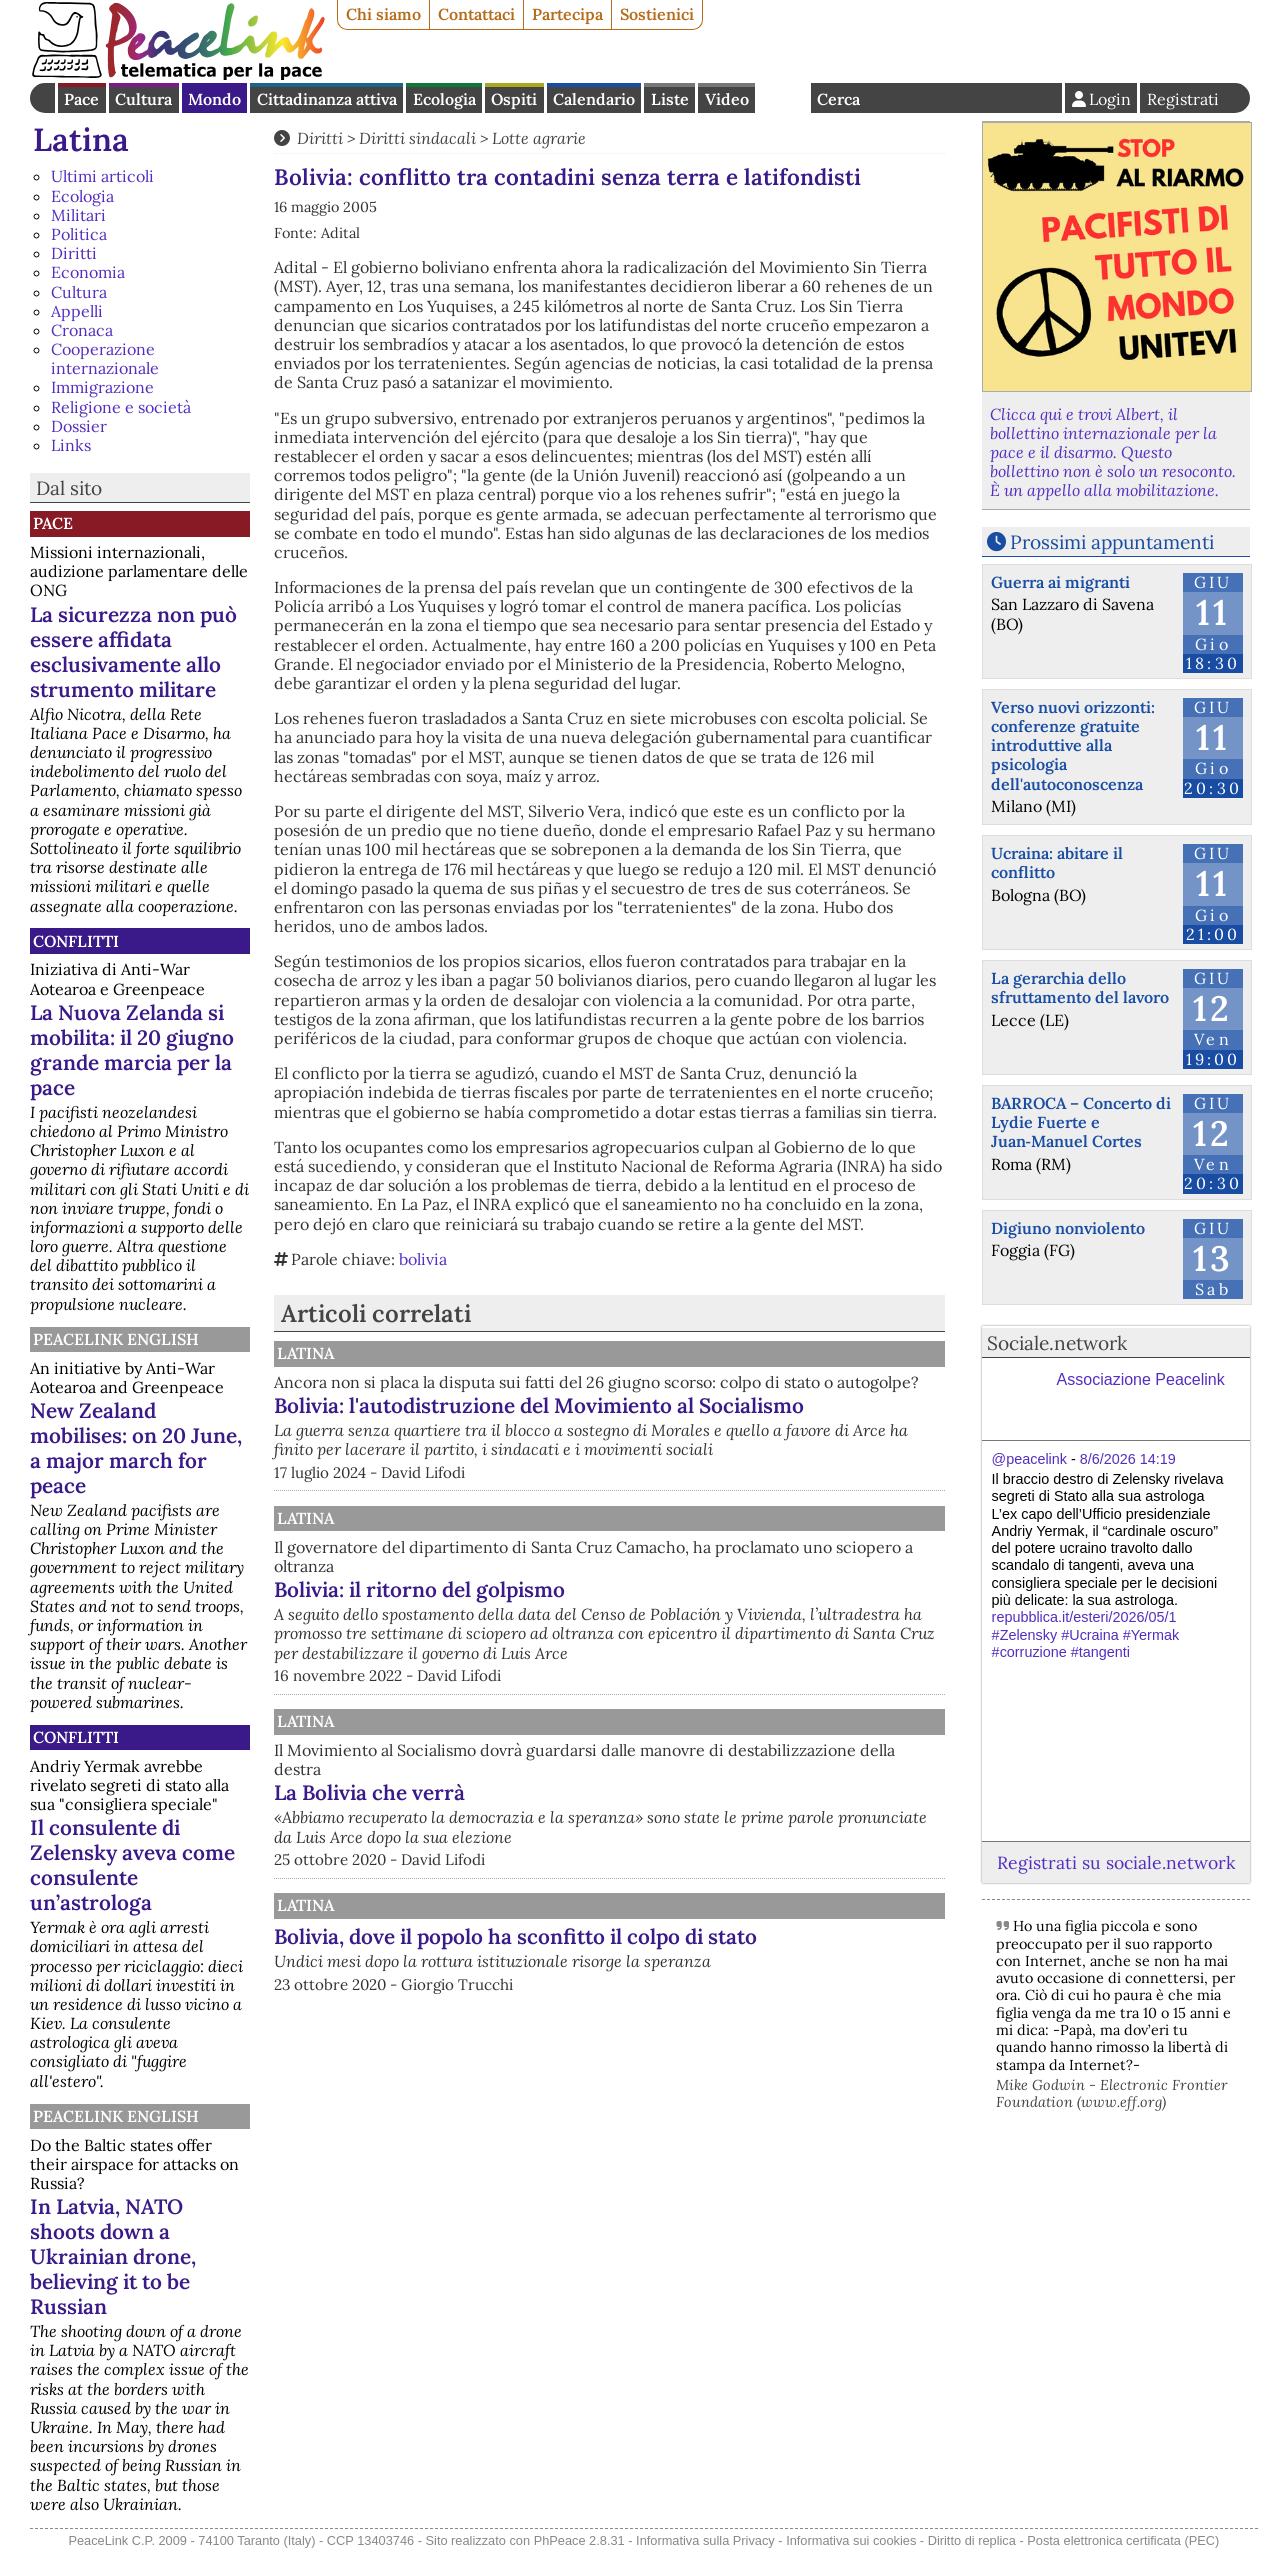 The height and width of the screenshot is (2552, 1280). Describe the element at coordinates (1057, 862) in the screenshot. I see `Ucraina: abitare il conflitto` at that location.